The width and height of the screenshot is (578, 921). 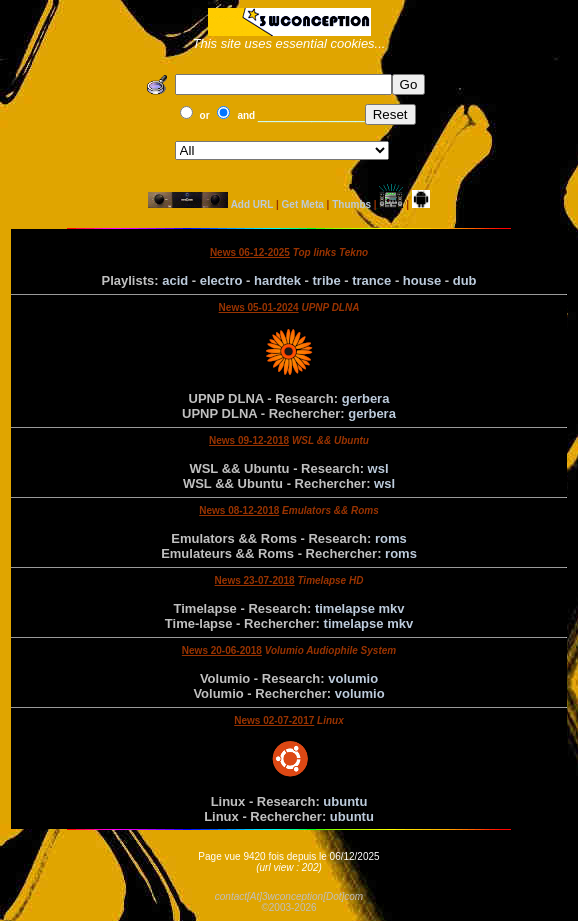 I want to click on volumio, so click(x=353, y=678).